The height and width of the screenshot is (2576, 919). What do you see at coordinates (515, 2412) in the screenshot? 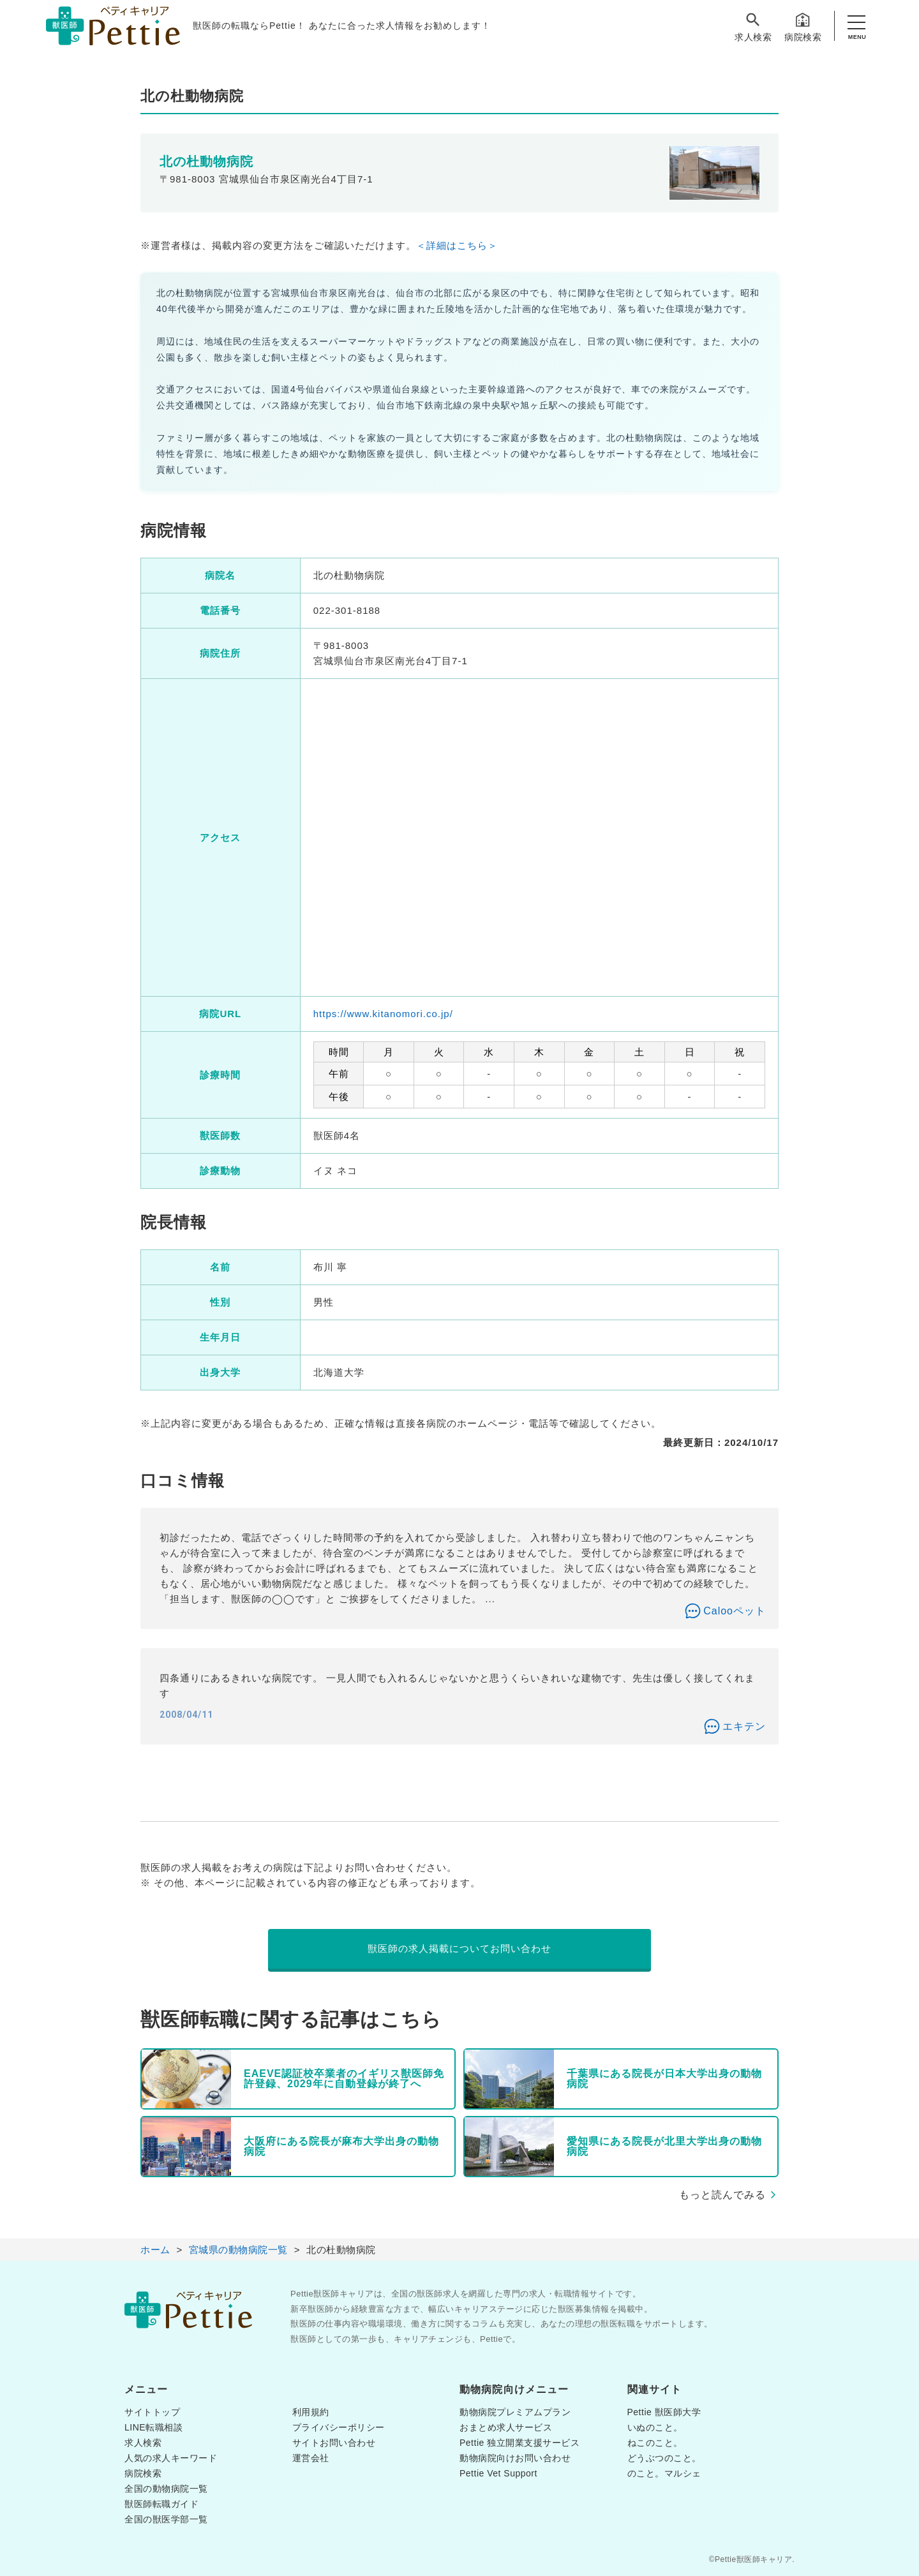
I see `動物病院プレミアムプラン` at bounding box center [515, 2412].